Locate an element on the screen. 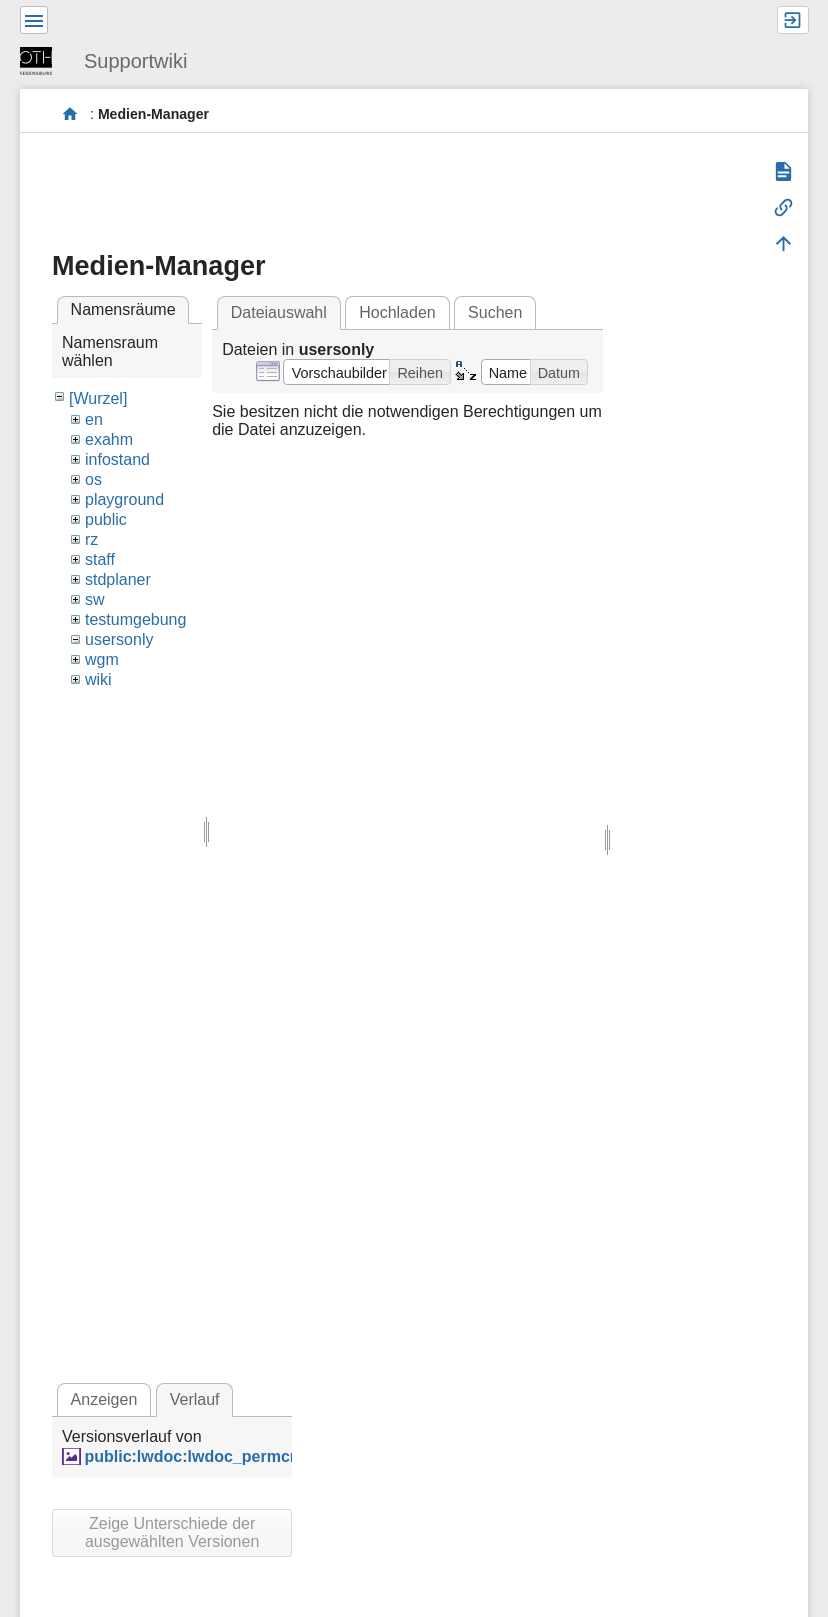  Hochladen is located at coordinates (397, 312).